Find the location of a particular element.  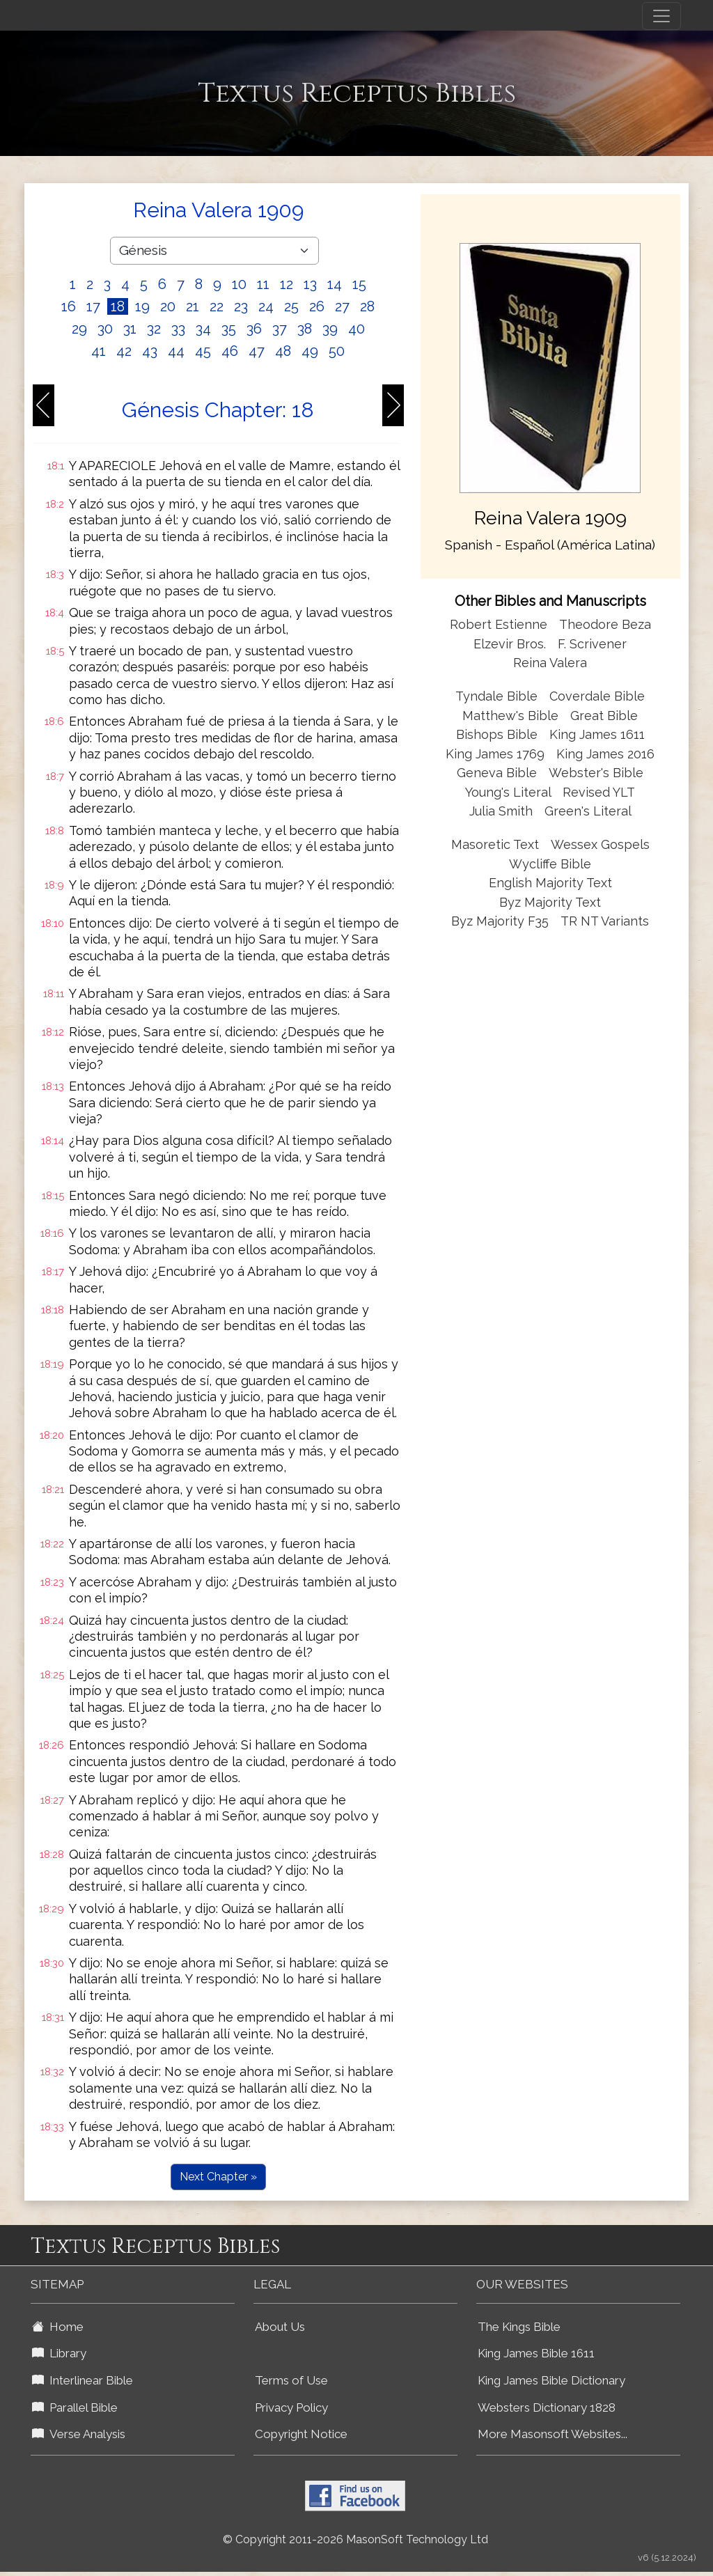

Tyndale Bible is located at coordinates (496, 696).